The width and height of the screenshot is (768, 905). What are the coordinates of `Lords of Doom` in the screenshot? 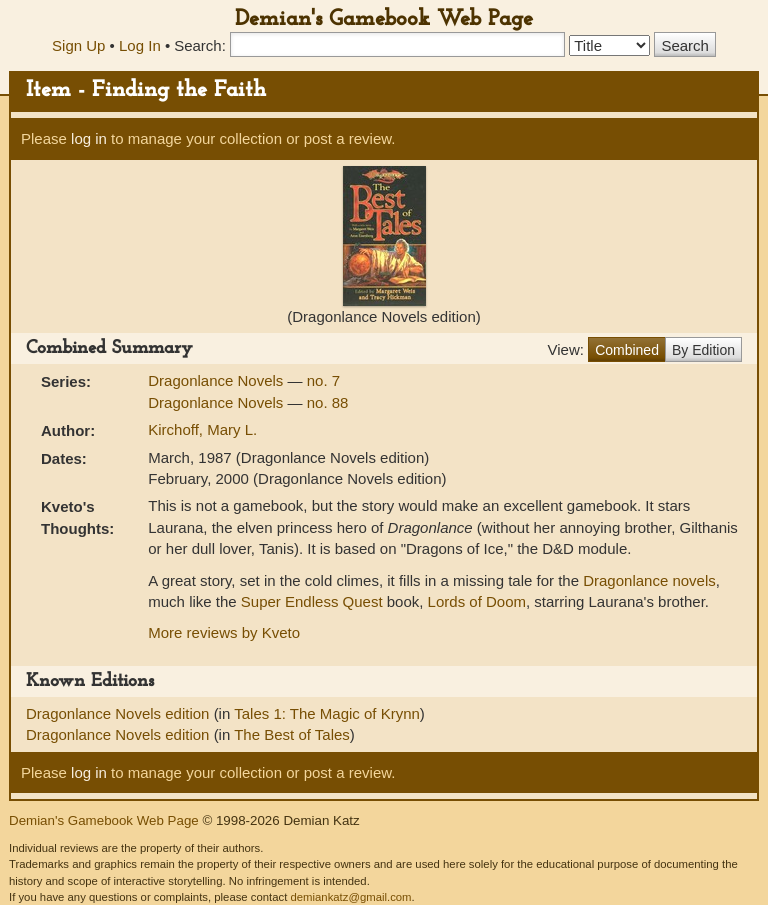 It's located at (477, 601).